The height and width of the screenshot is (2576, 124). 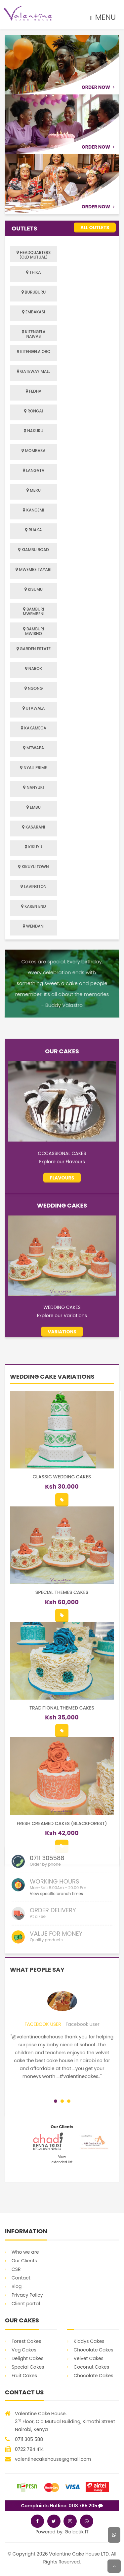 I want to click on Forest Cakes, so click(x=26, y=2341).